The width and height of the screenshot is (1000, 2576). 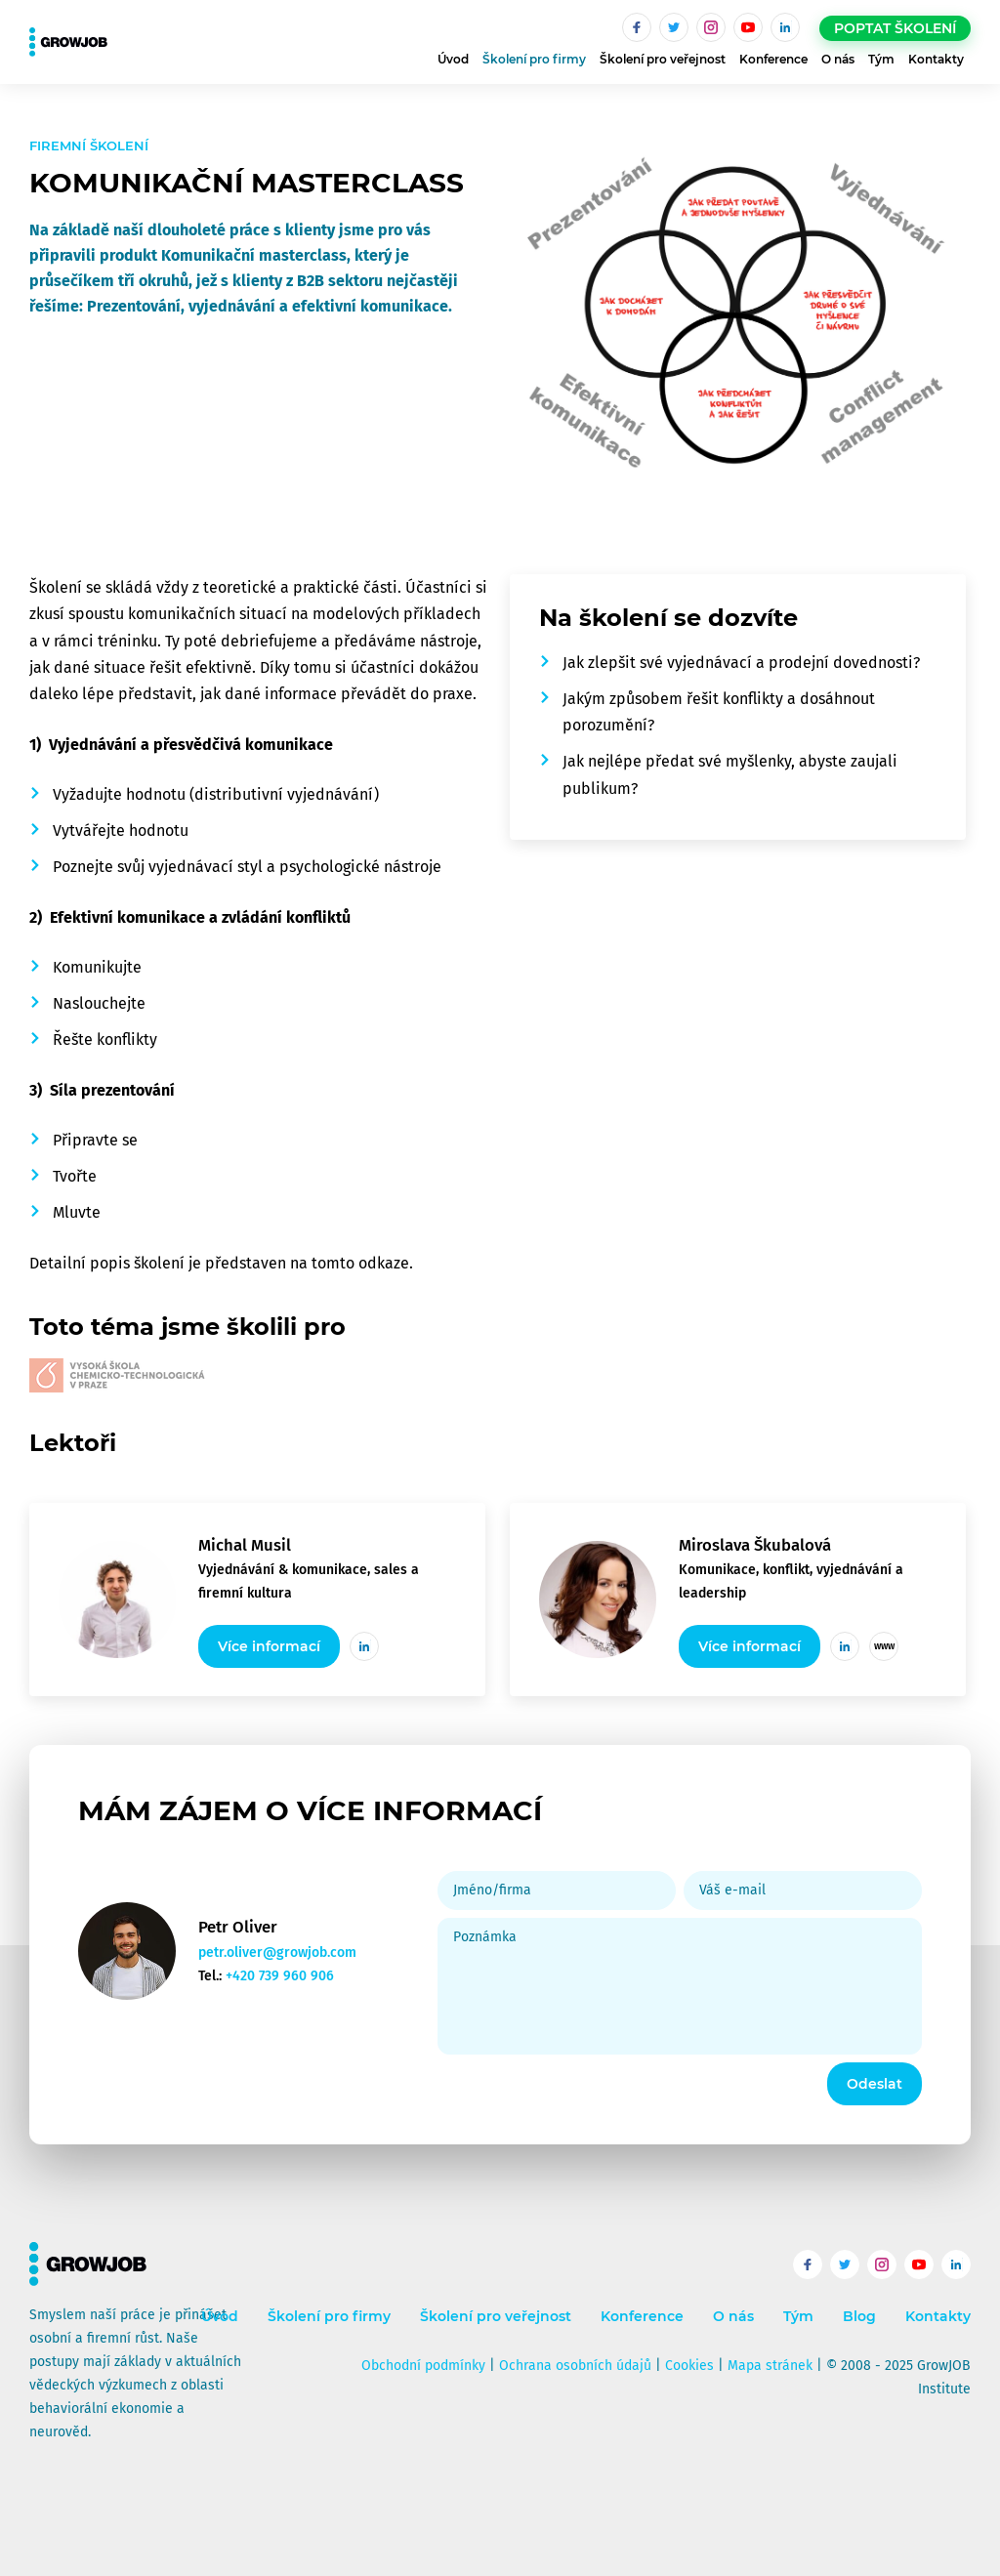 What do you see at coordinates (859, 2316) in the screenshot?
I see `Blog` at bounding box center [859, 2316].